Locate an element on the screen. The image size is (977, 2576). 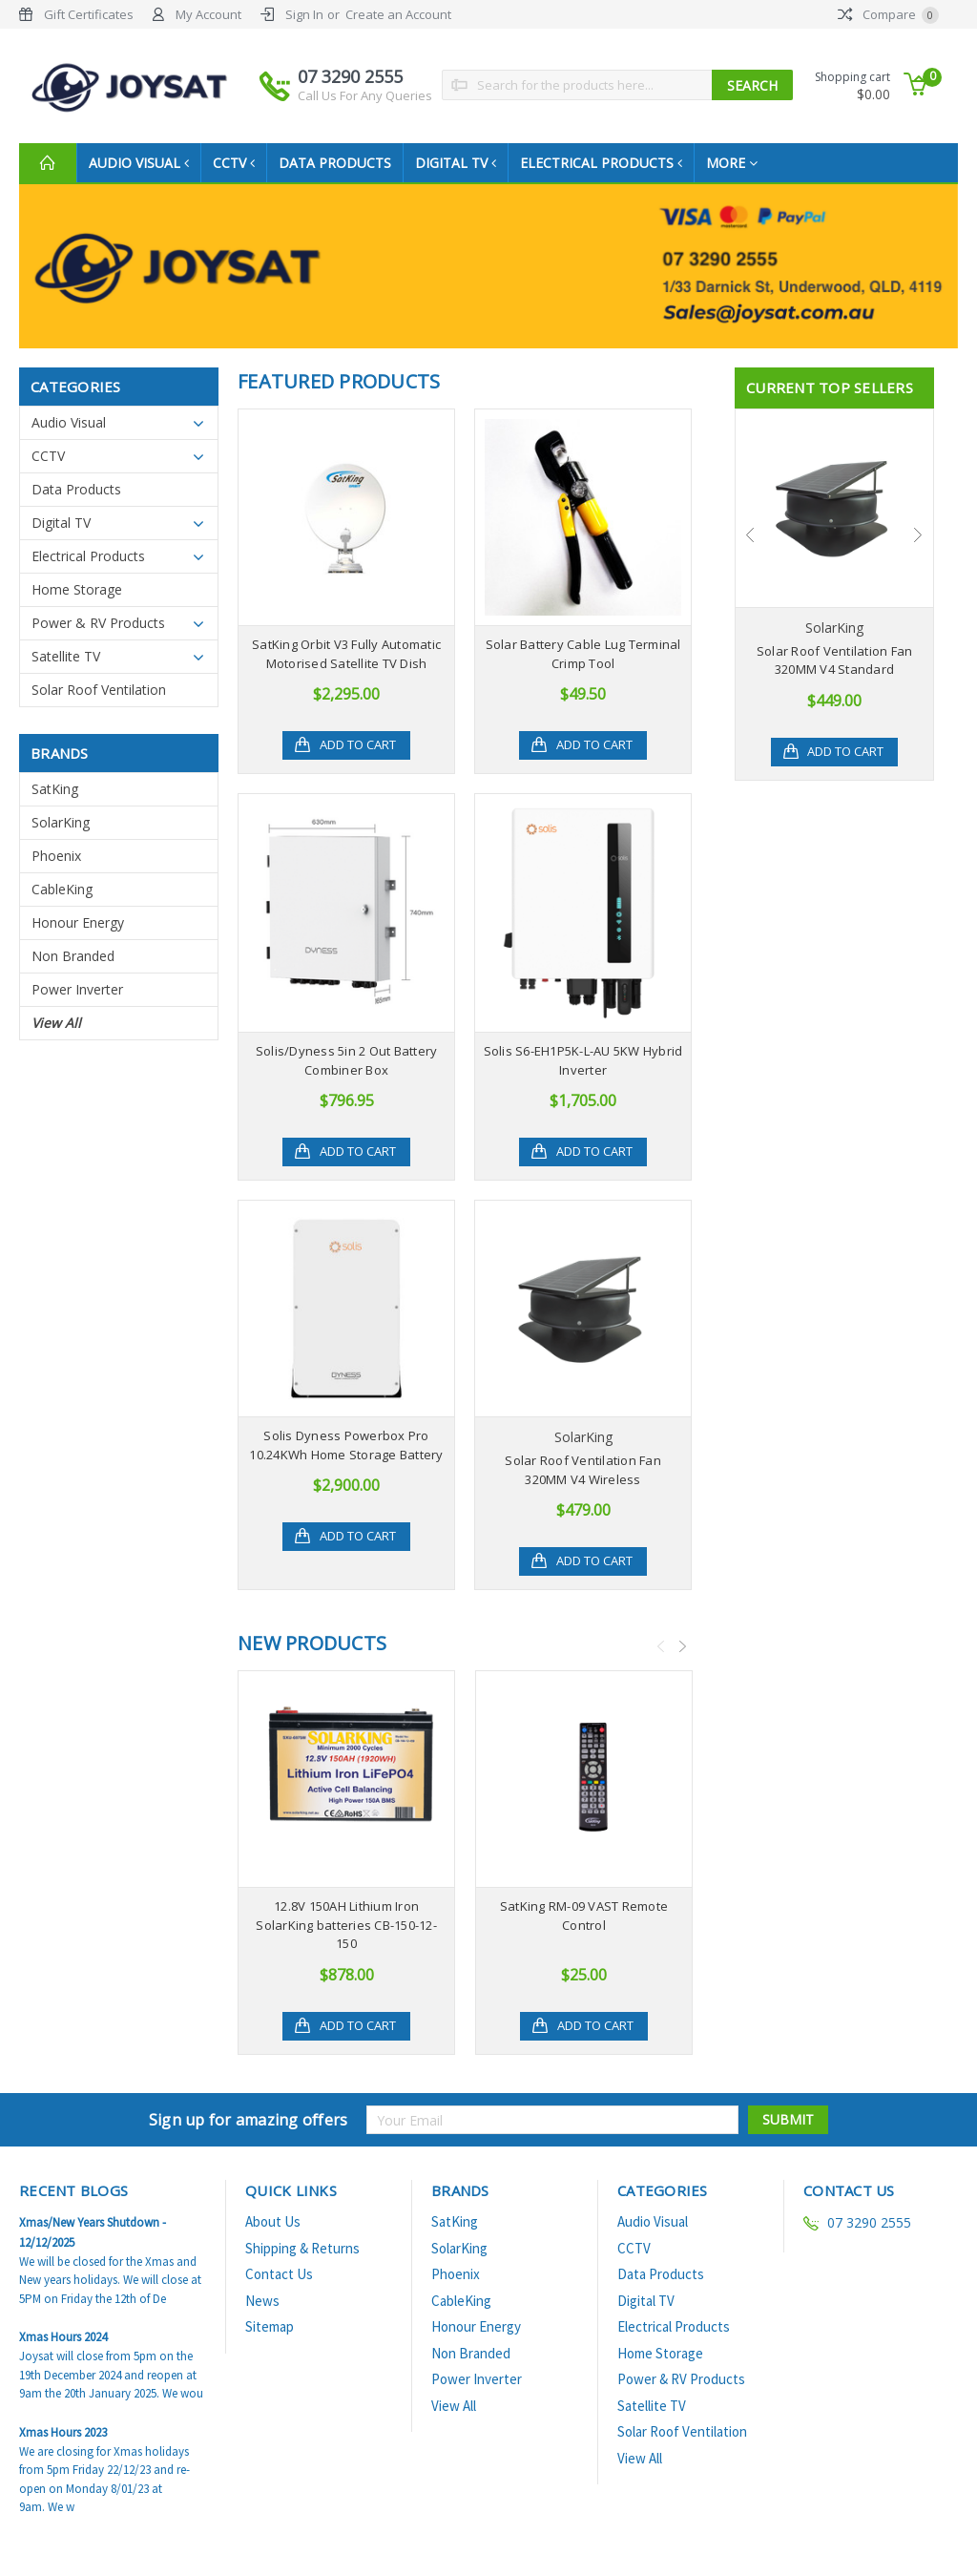
Audio Visual is located at coordinates (141, 163).